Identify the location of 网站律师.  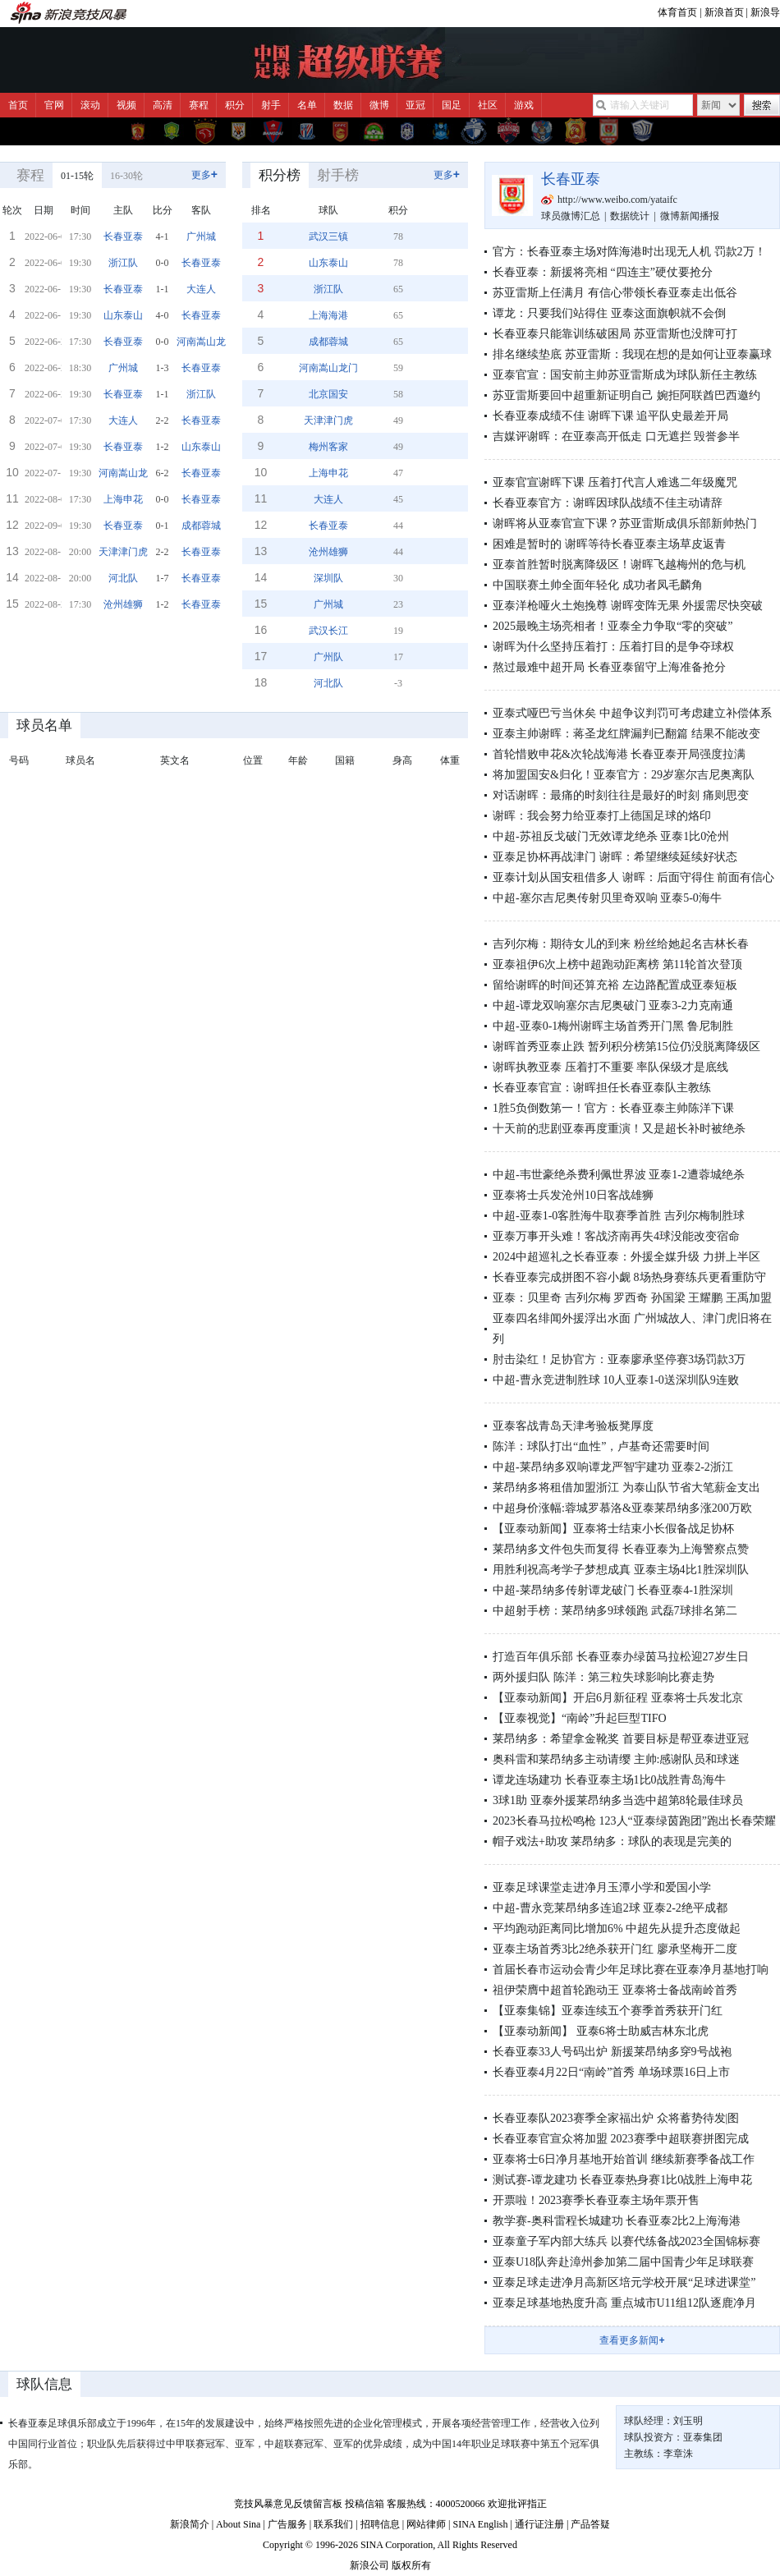
(426, 2524).